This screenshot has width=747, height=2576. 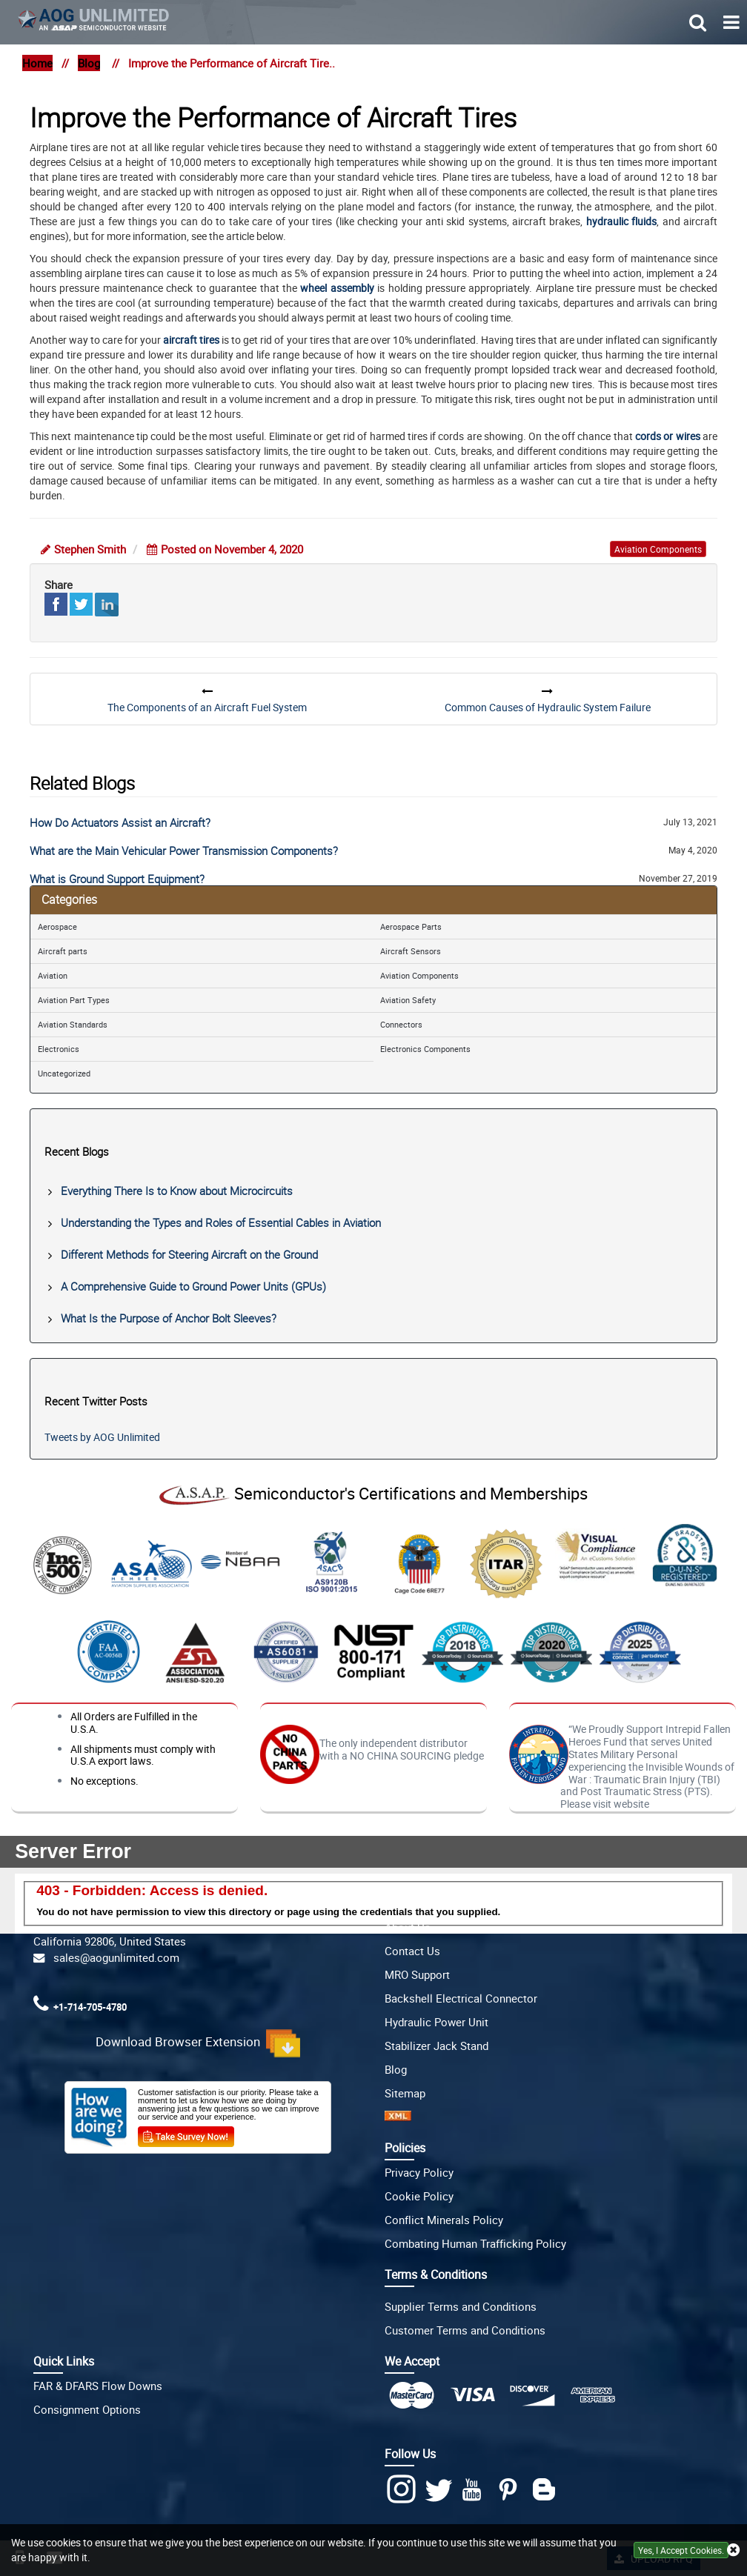 I want to click on Electronics, so click(x=58, y=1048).